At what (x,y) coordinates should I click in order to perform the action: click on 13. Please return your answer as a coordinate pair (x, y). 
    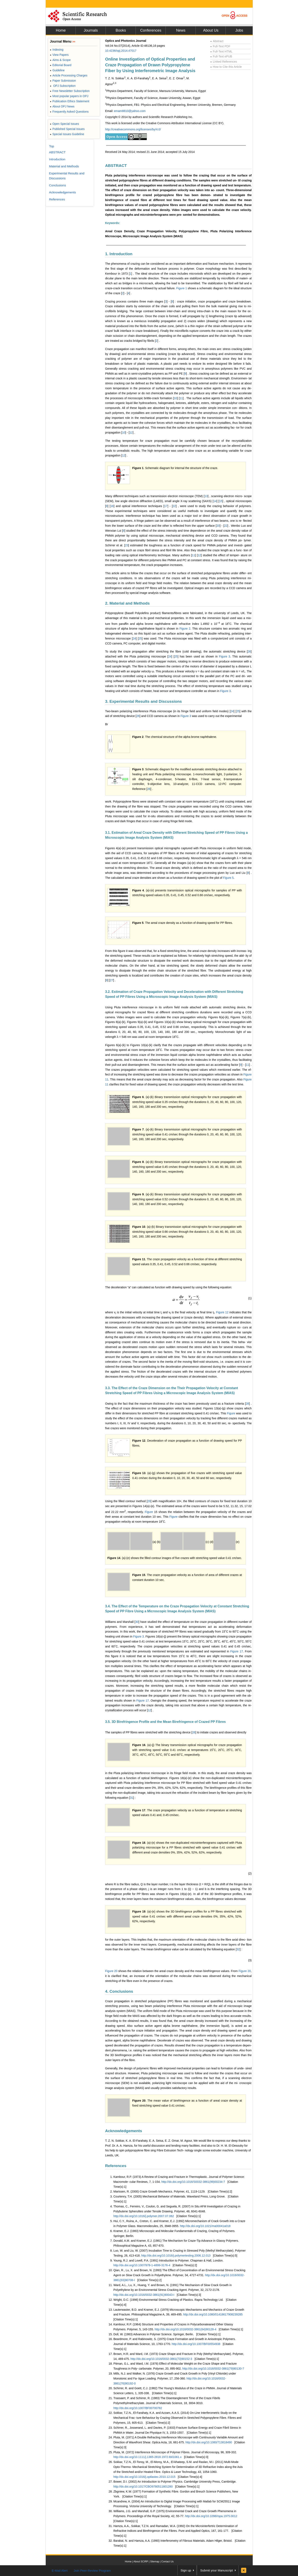
    Looking at the image, I should click on (206, 496).